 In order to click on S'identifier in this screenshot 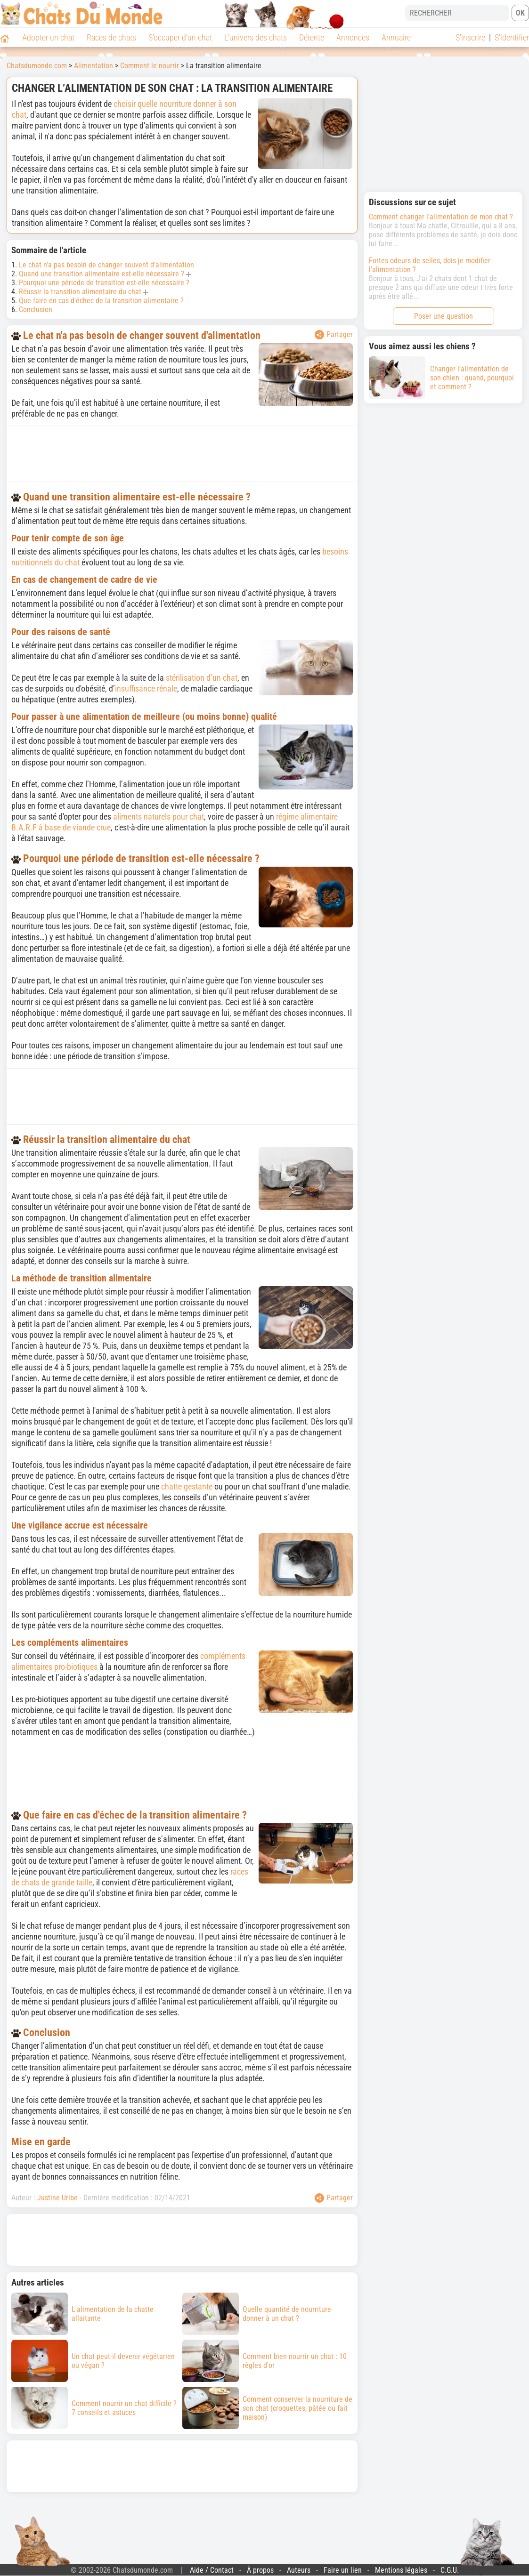, I will do `click(512, 37)`.